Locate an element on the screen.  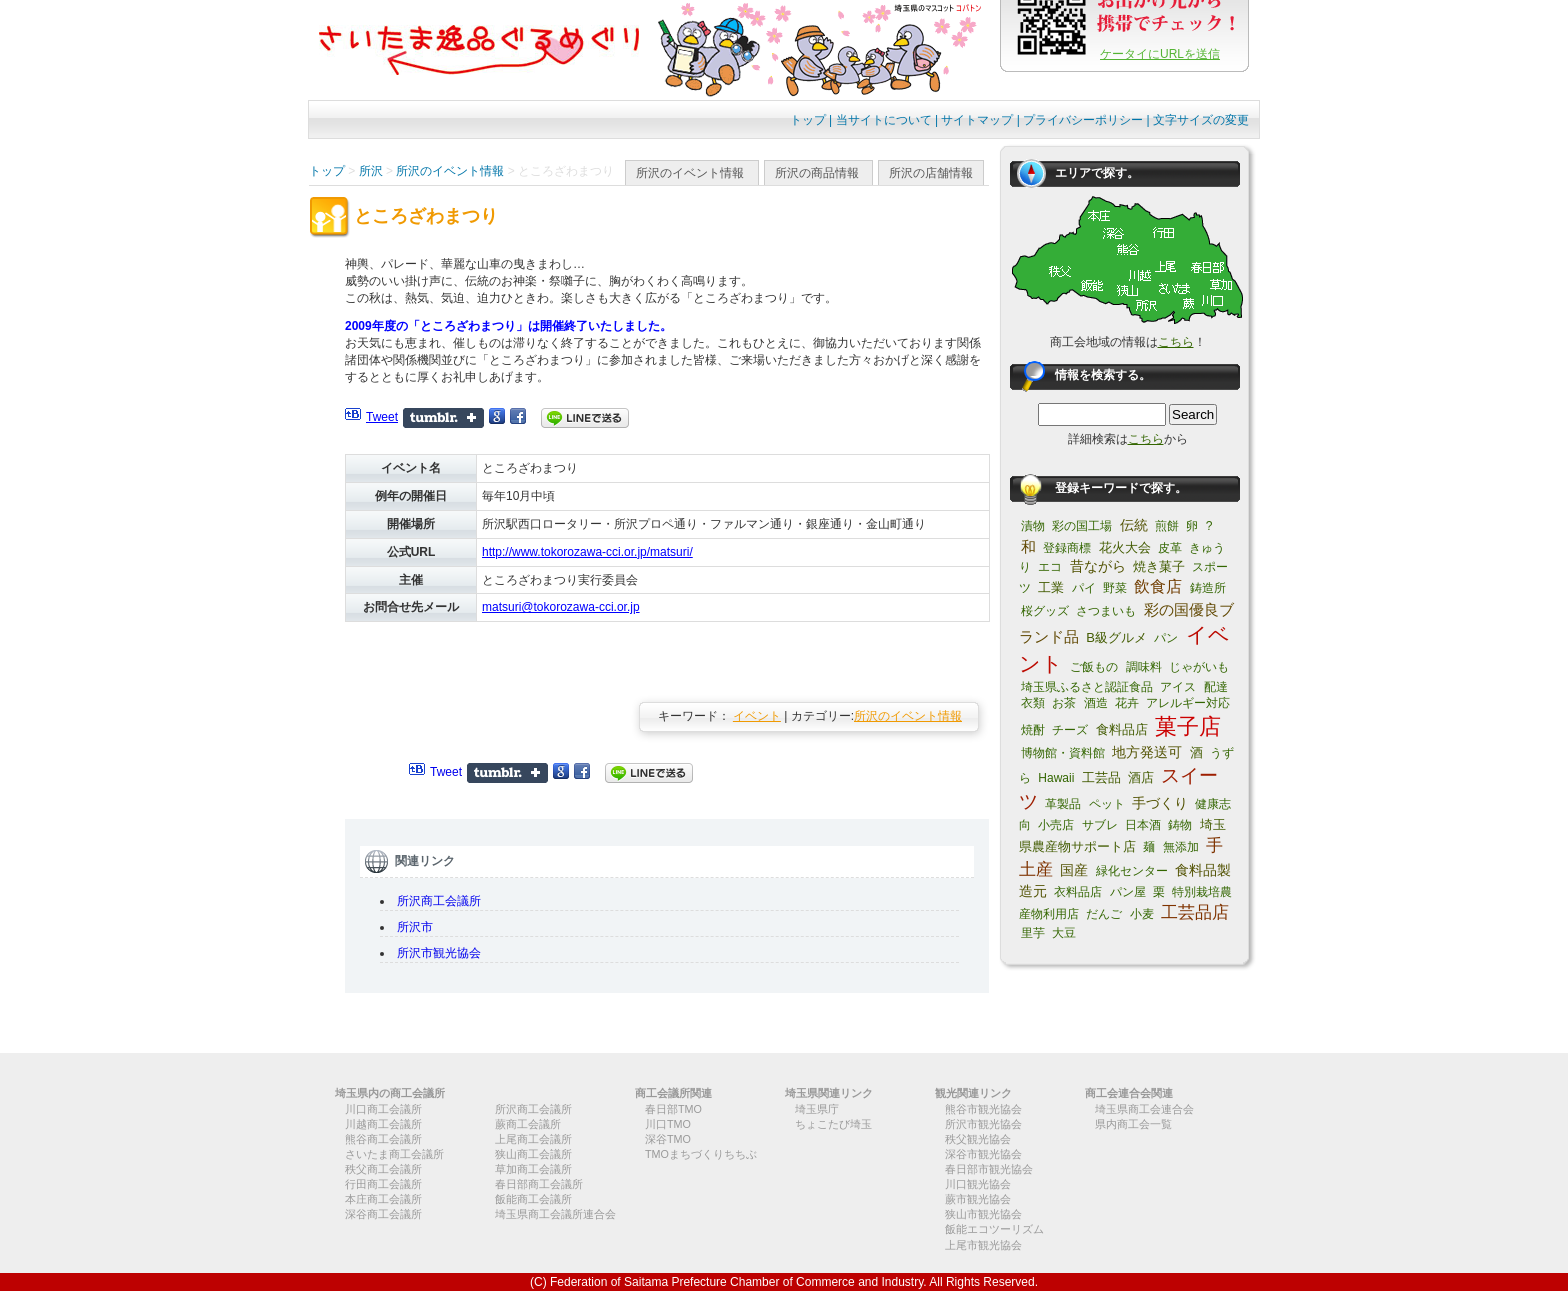
ペット is located at coordinates (1107, 804).